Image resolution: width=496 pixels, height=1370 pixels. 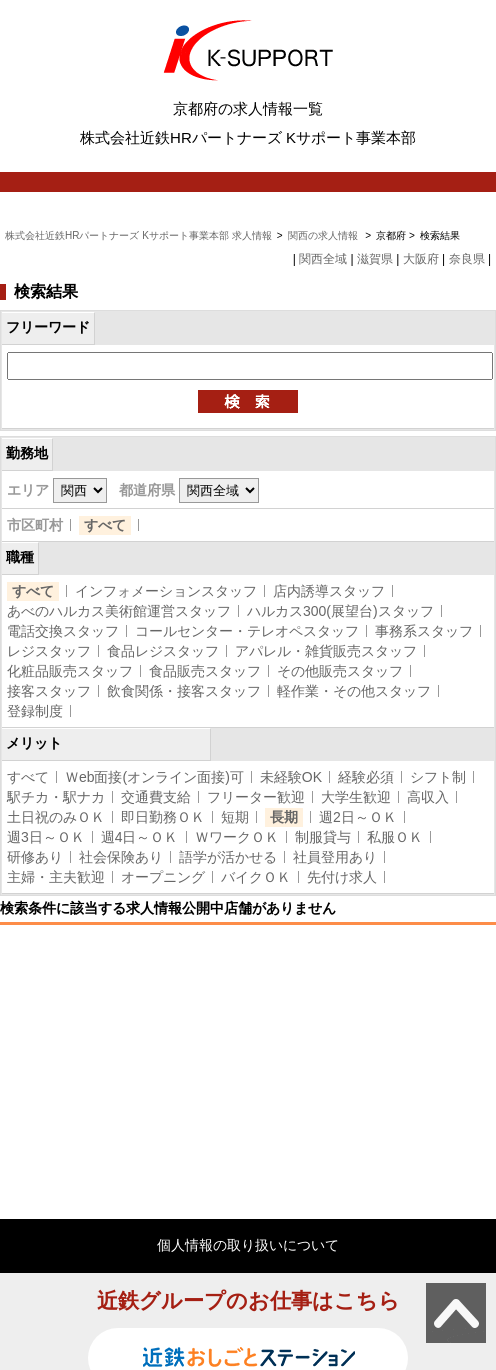 What do you see at coordinates (335, 857) in the screenshot?
I see `社員登用あり` at bounding box center [335, 857].